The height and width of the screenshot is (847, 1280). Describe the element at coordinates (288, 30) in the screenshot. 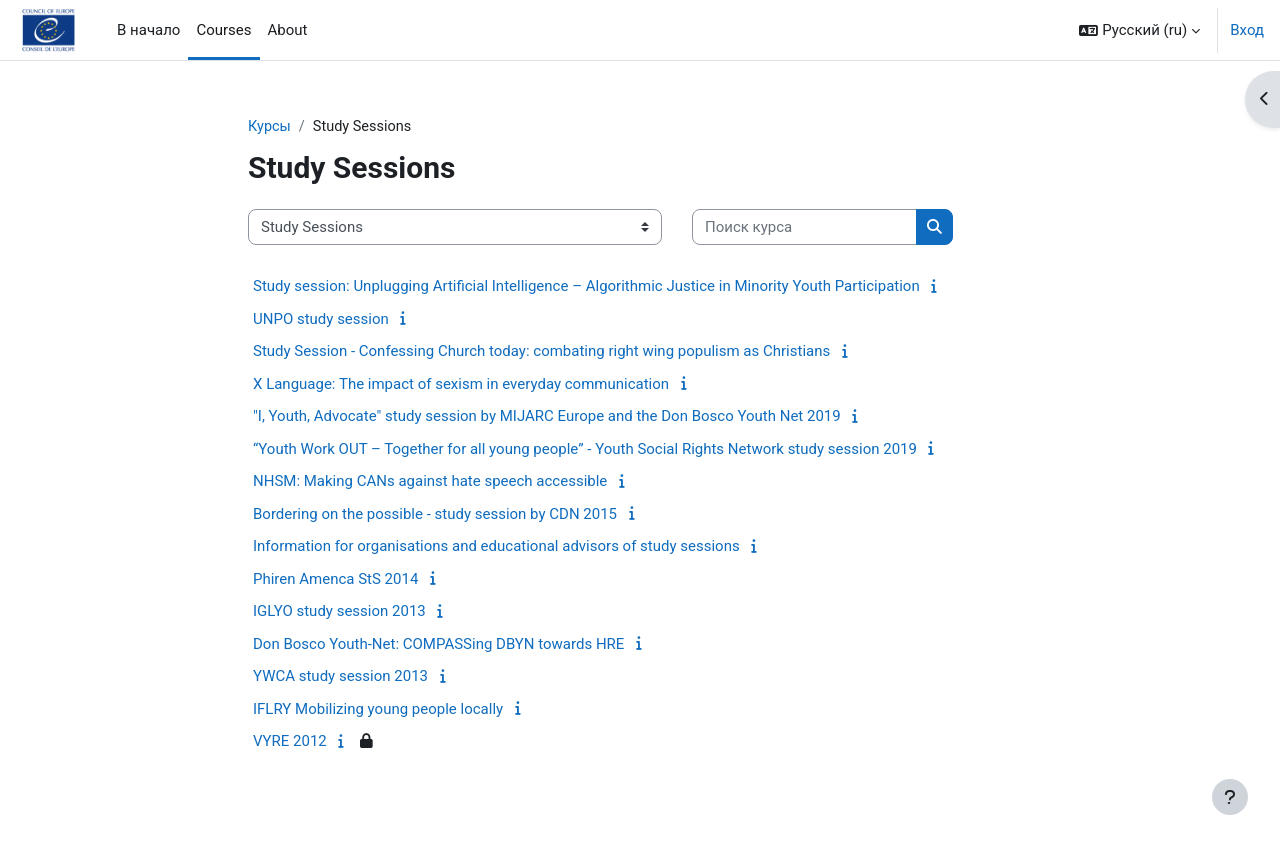

I see `About [menuitem]` at that location.